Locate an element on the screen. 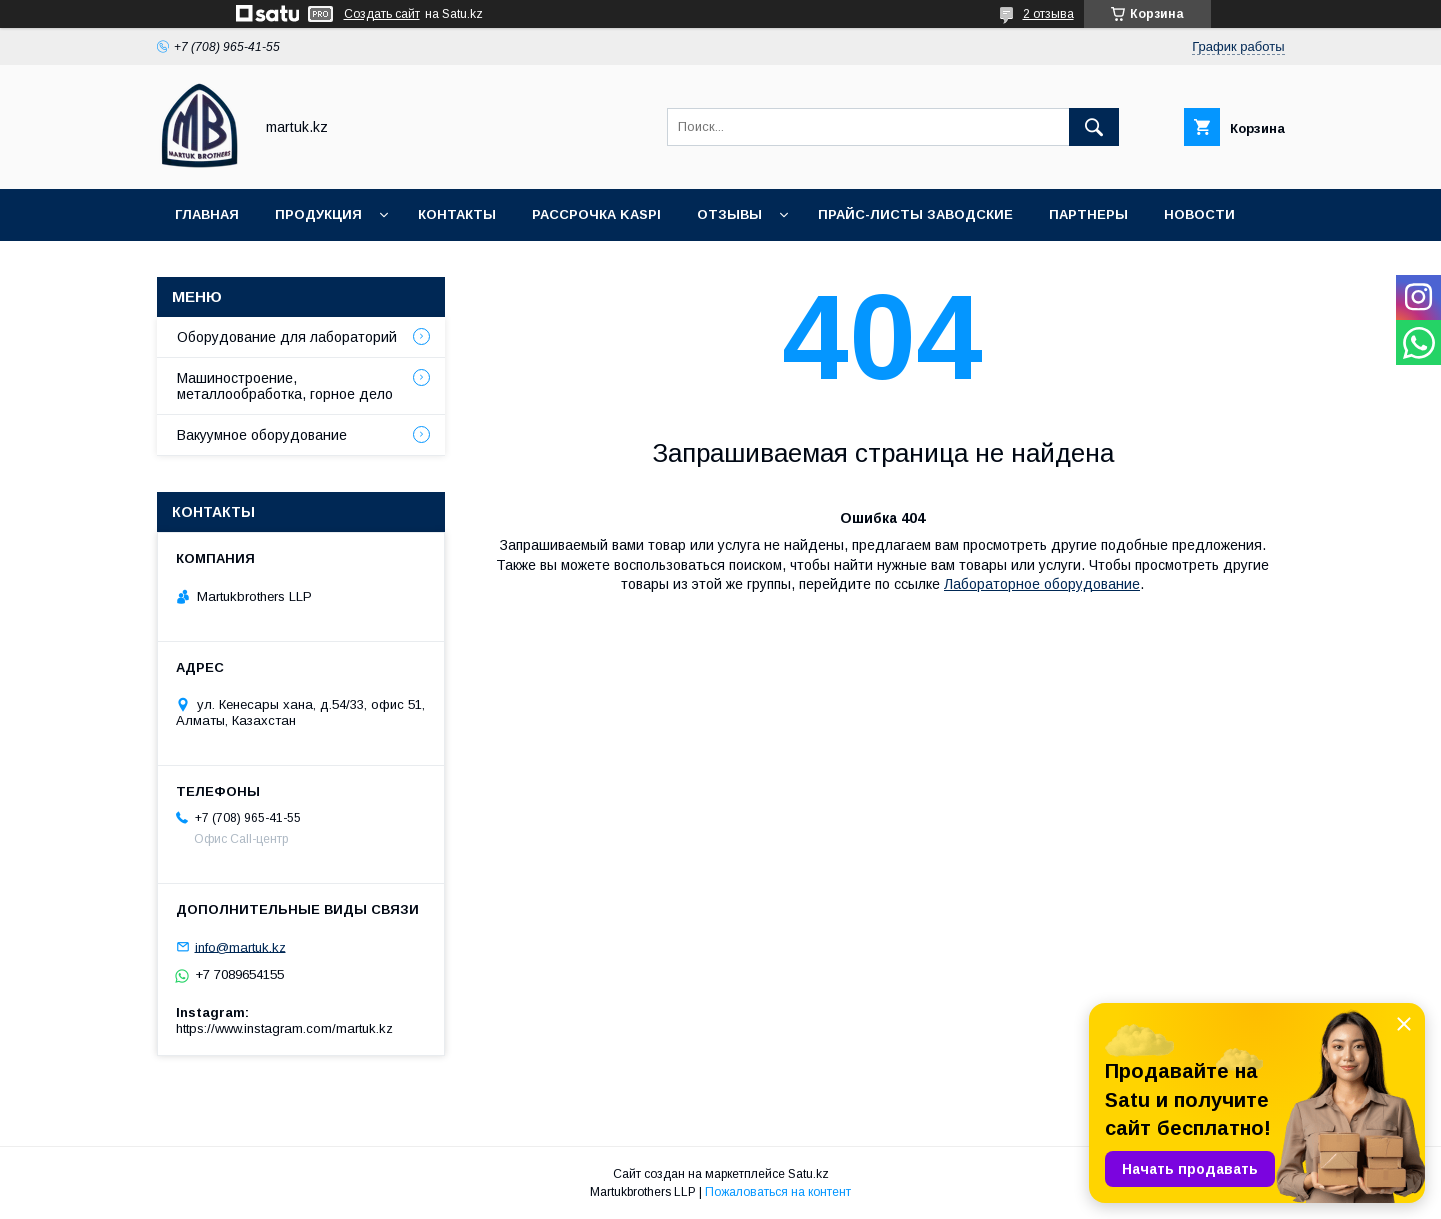 The image size is (1441, 1219). Создать сайт is located at coordinates (382, 14).